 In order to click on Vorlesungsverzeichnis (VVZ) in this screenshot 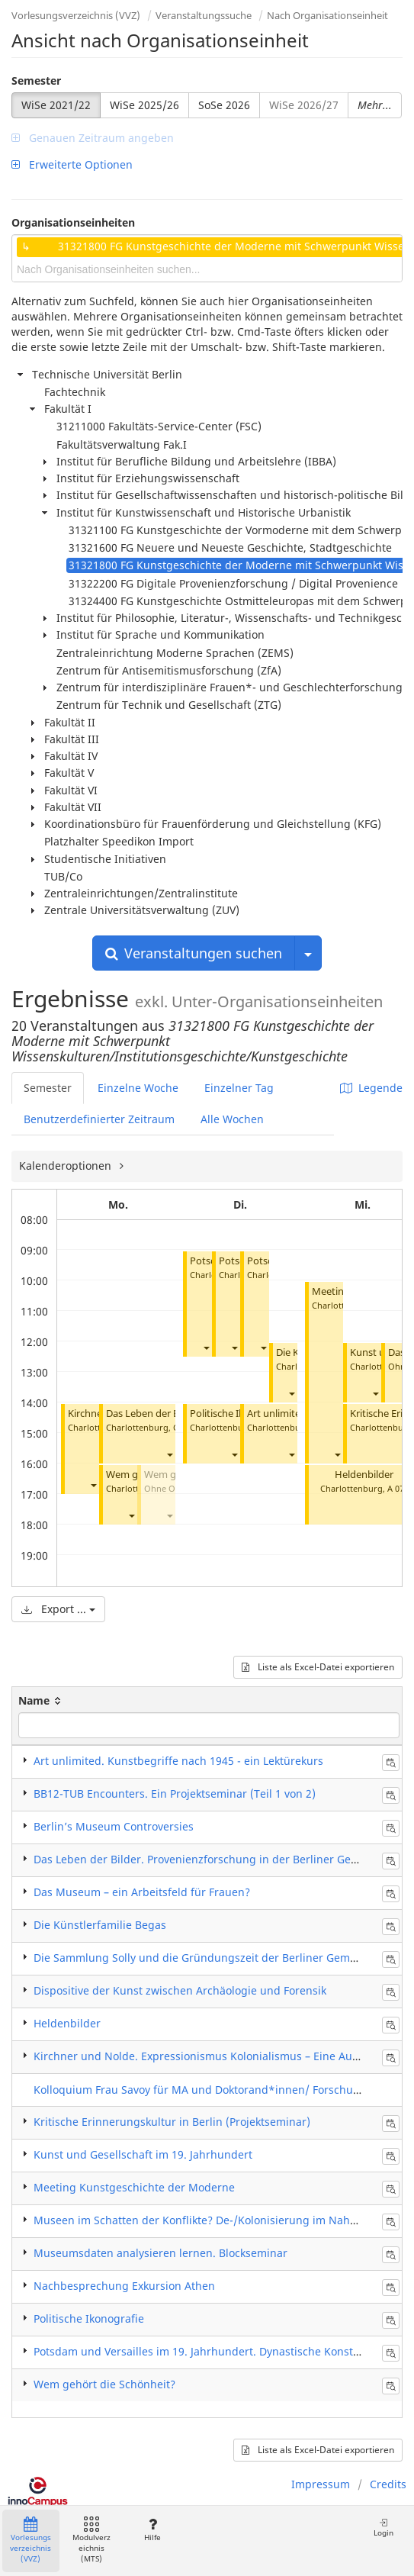, I will do `click(75, 15)`.